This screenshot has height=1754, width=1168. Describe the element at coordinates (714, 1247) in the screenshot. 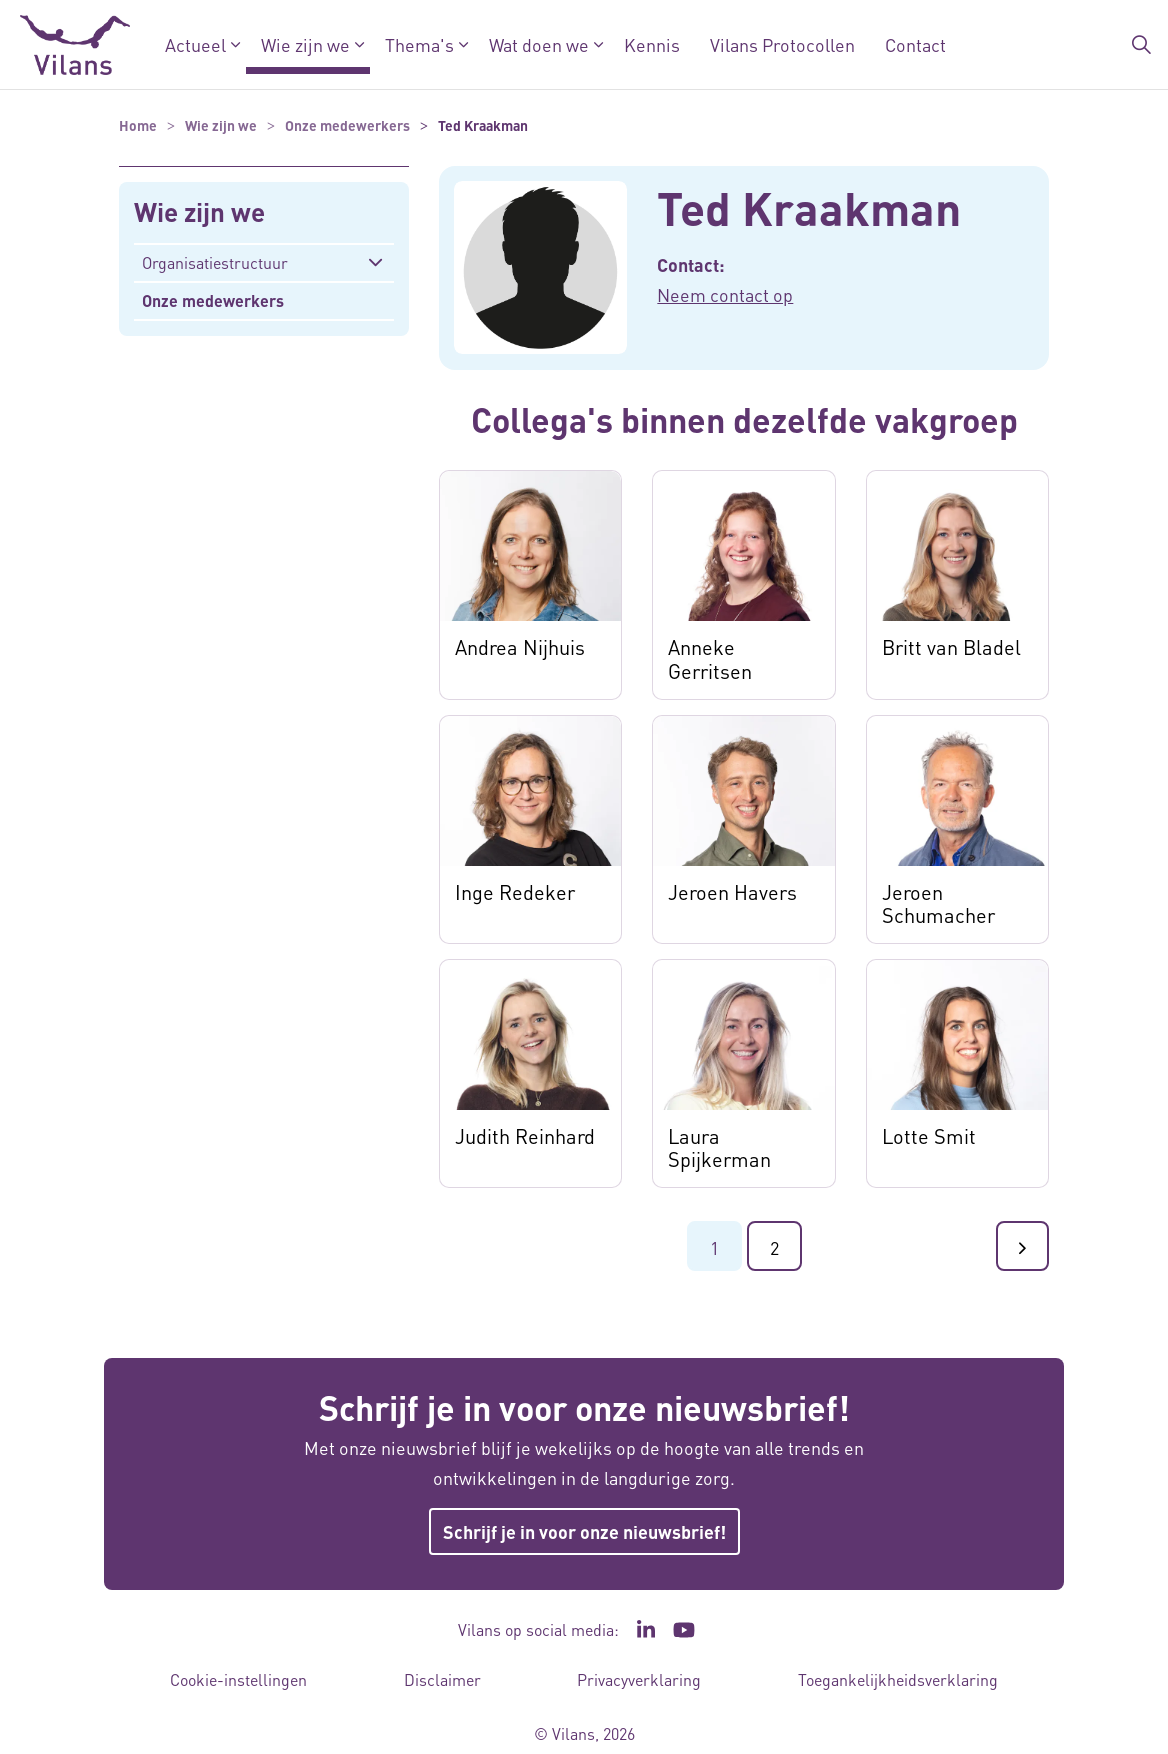

I see `1 [Ga naar pagina 1]` at that location.